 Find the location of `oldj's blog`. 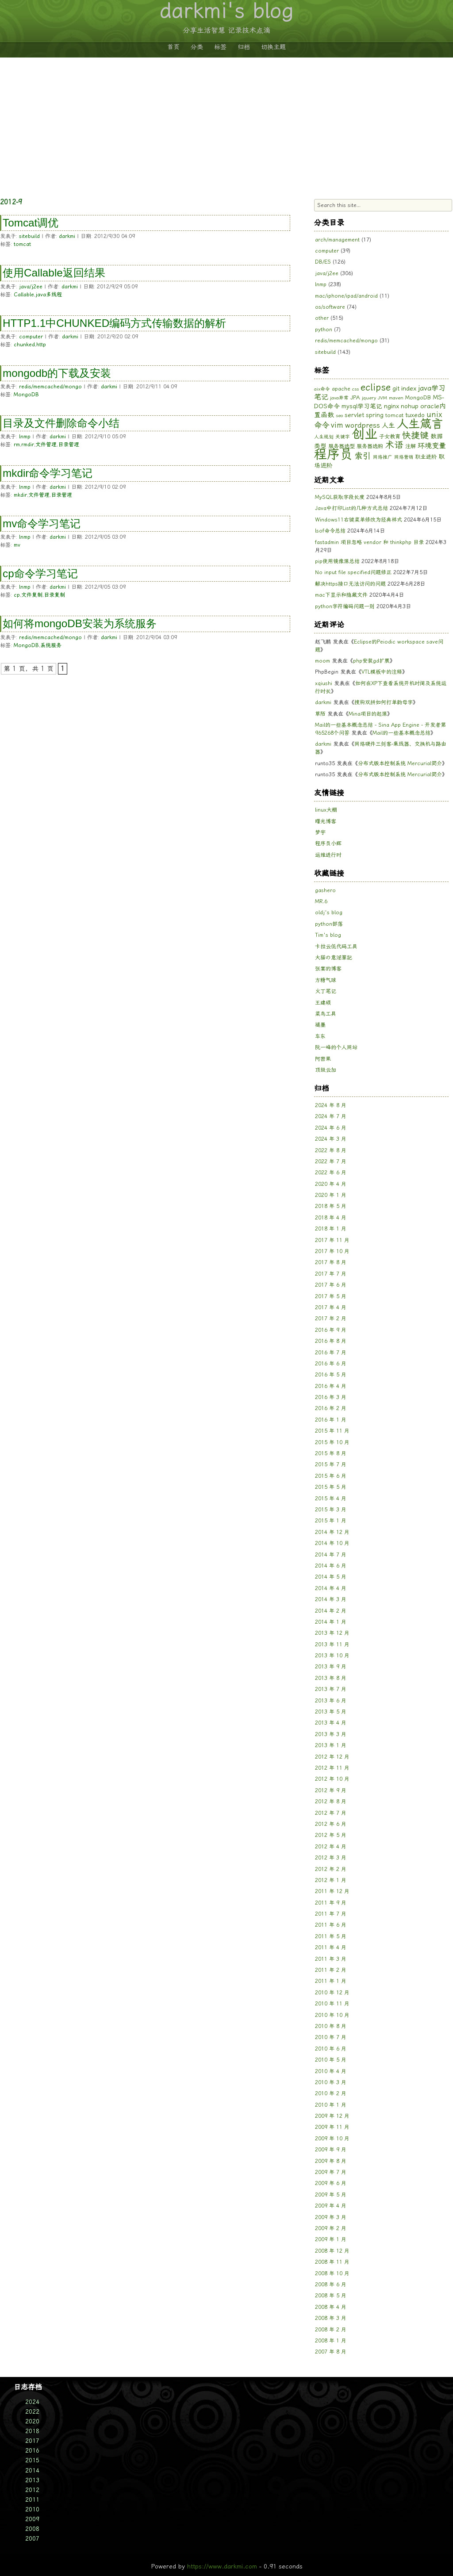

oldj's blog is located at coordinates (328, 912).